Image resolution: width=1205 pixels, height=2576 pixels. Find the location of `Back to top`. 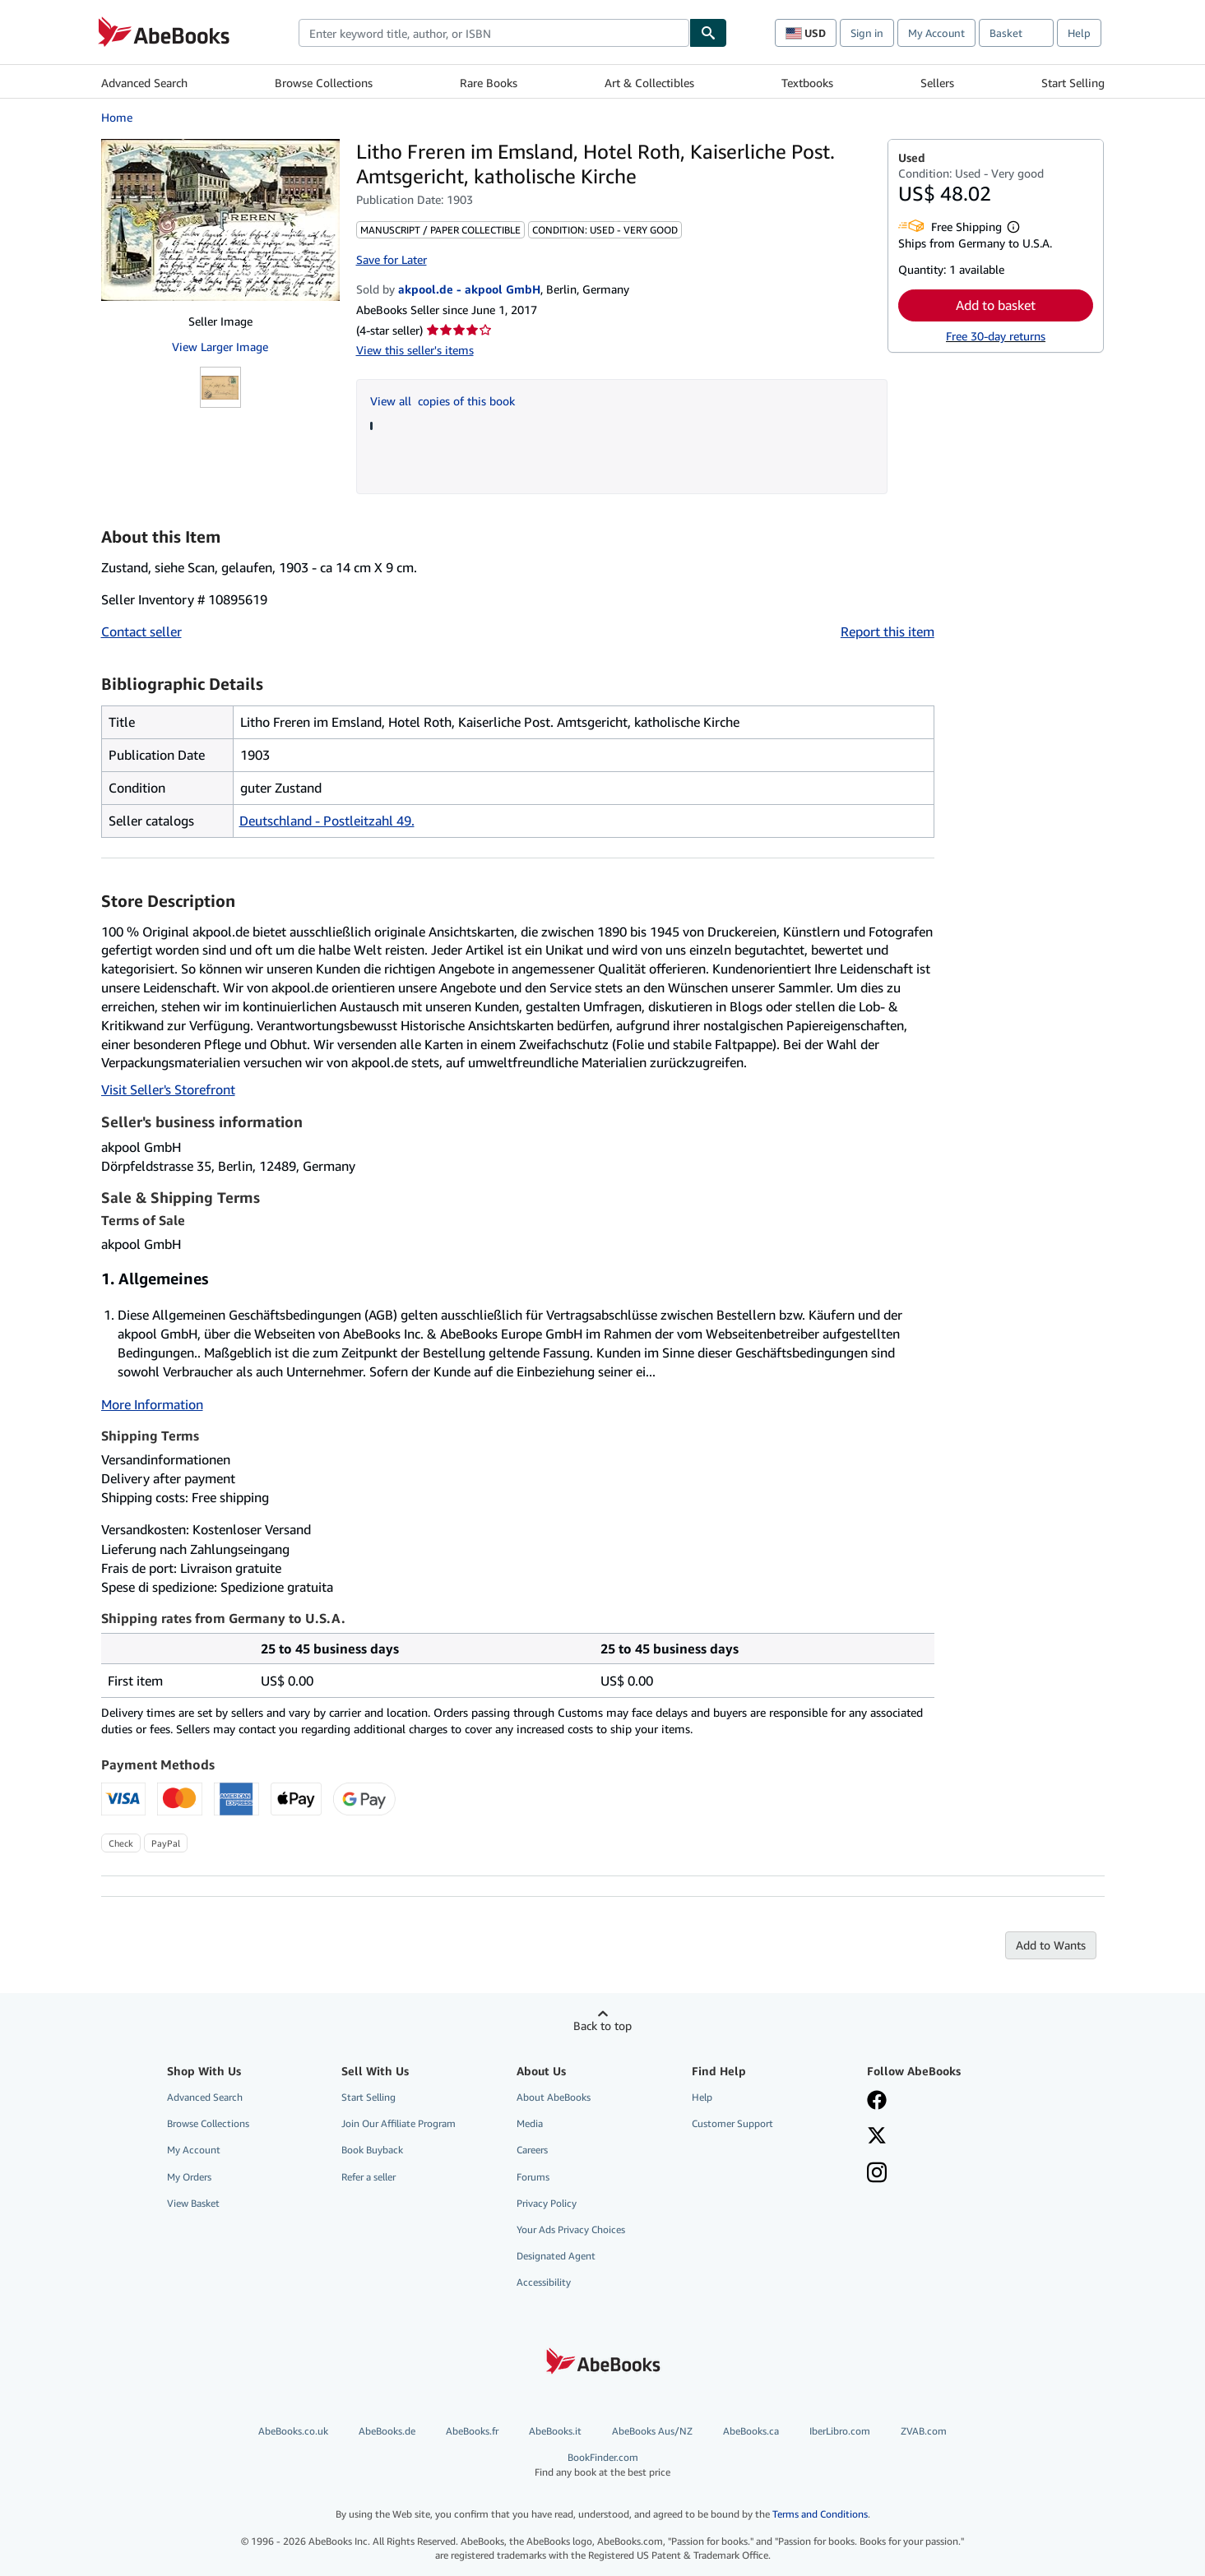

Back to top is located at coordinates (602, 2026).